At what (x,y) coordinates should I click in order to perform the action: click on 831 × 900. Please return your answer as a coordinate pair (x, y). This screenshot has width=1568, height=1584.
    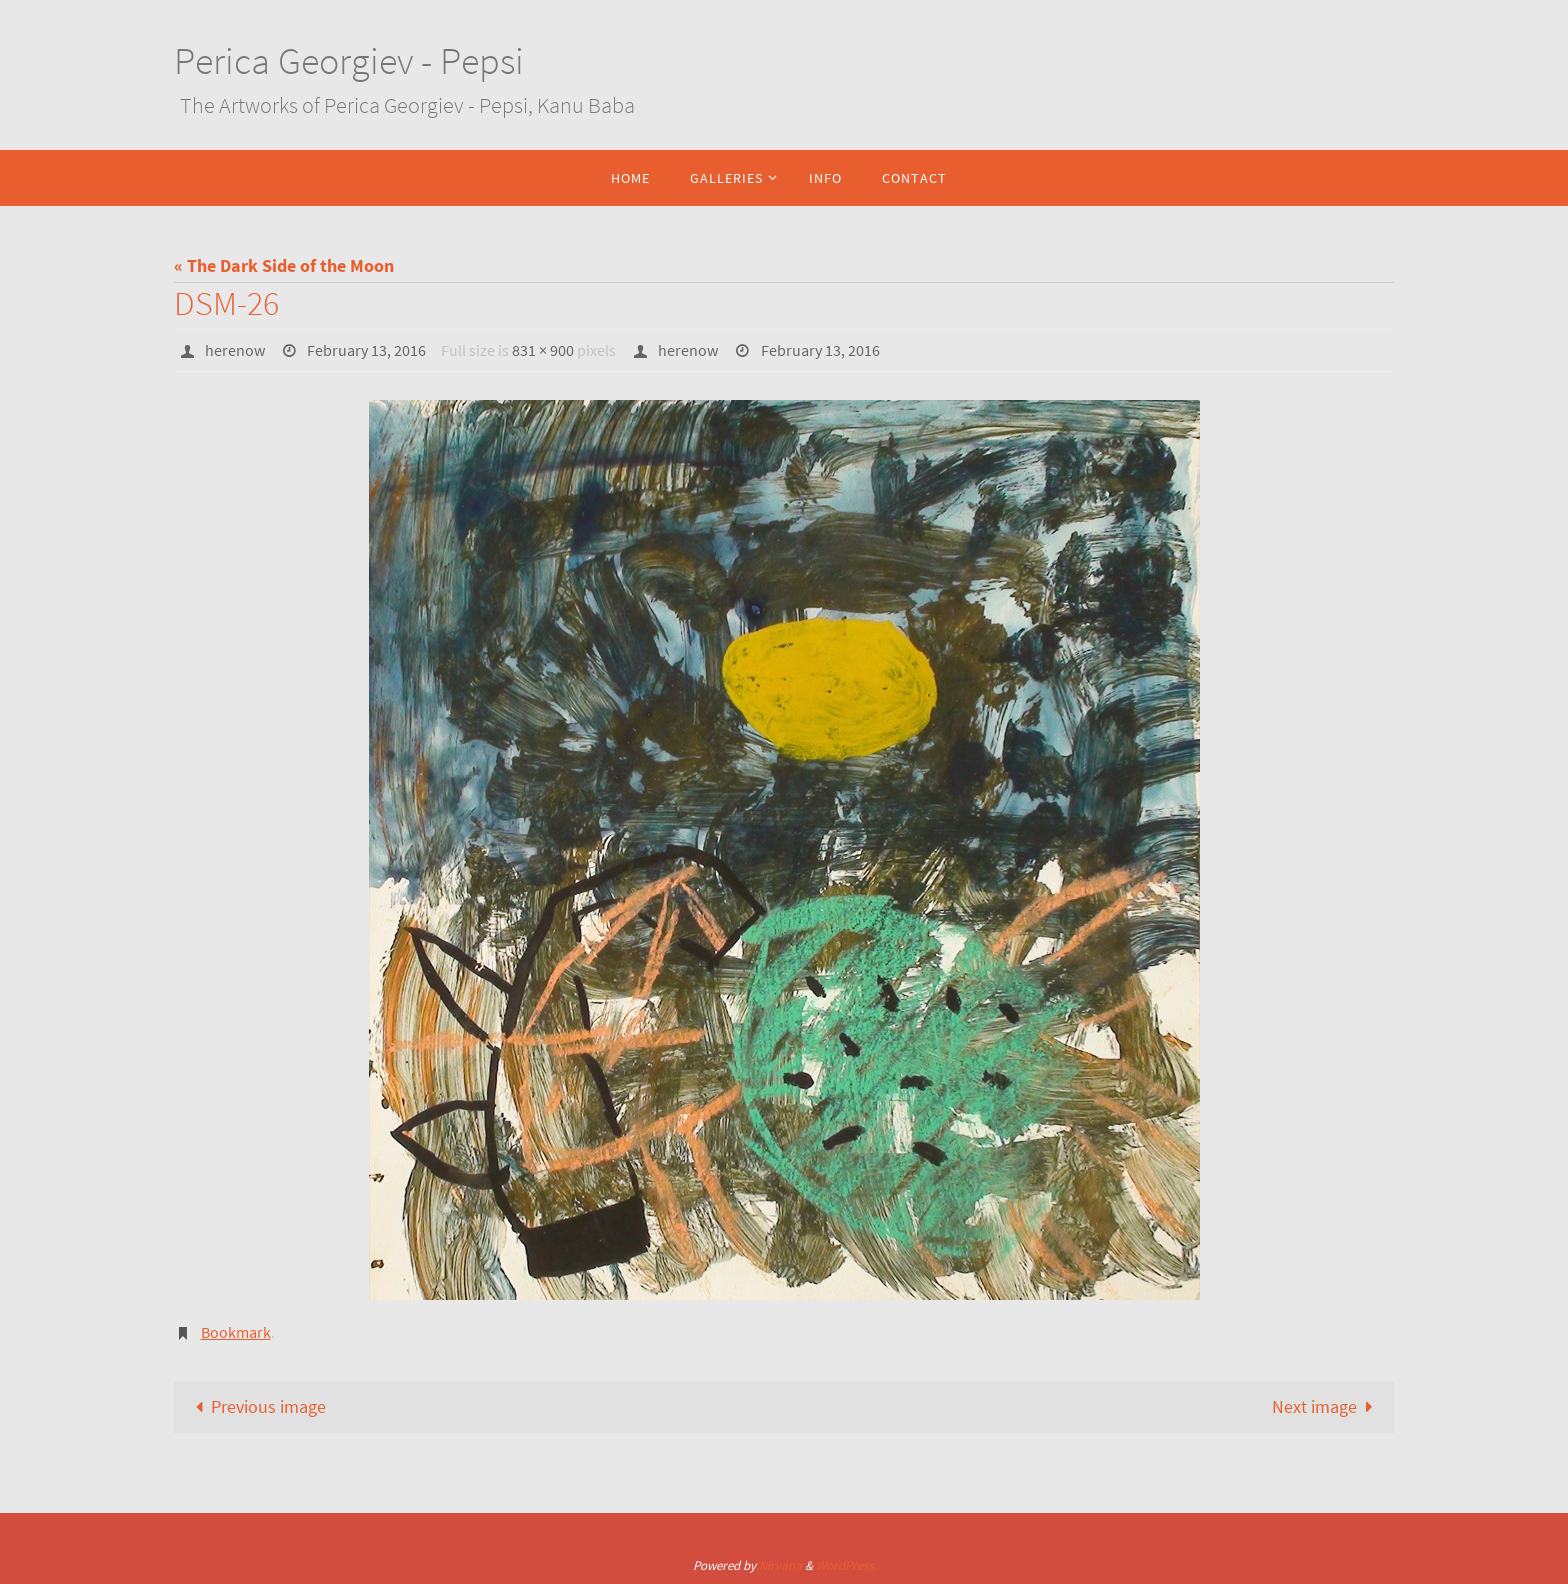
    Looking at the image, I should click on (543, 350).